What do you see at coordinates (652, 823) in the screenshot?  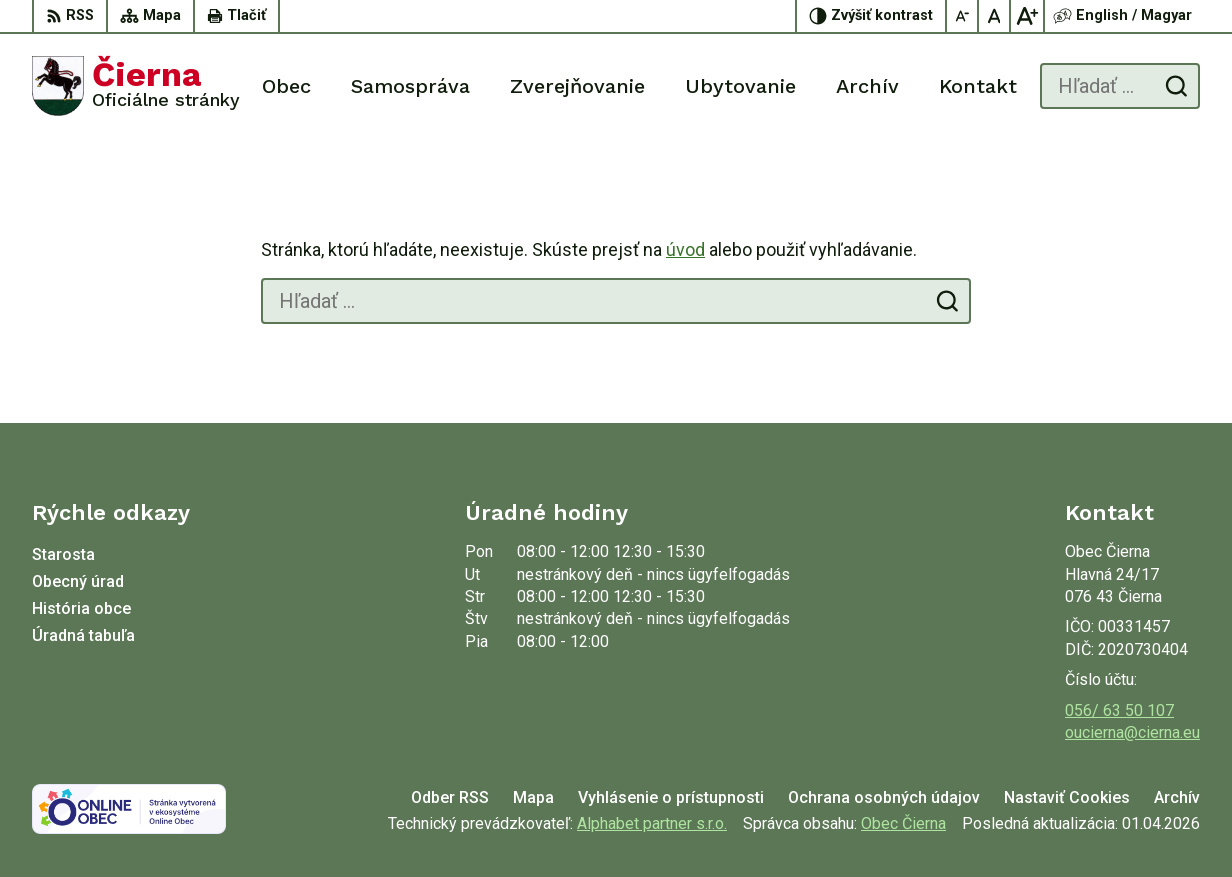 I see `Alphabet partner s.r.o.` at bounding box center [652, 823].